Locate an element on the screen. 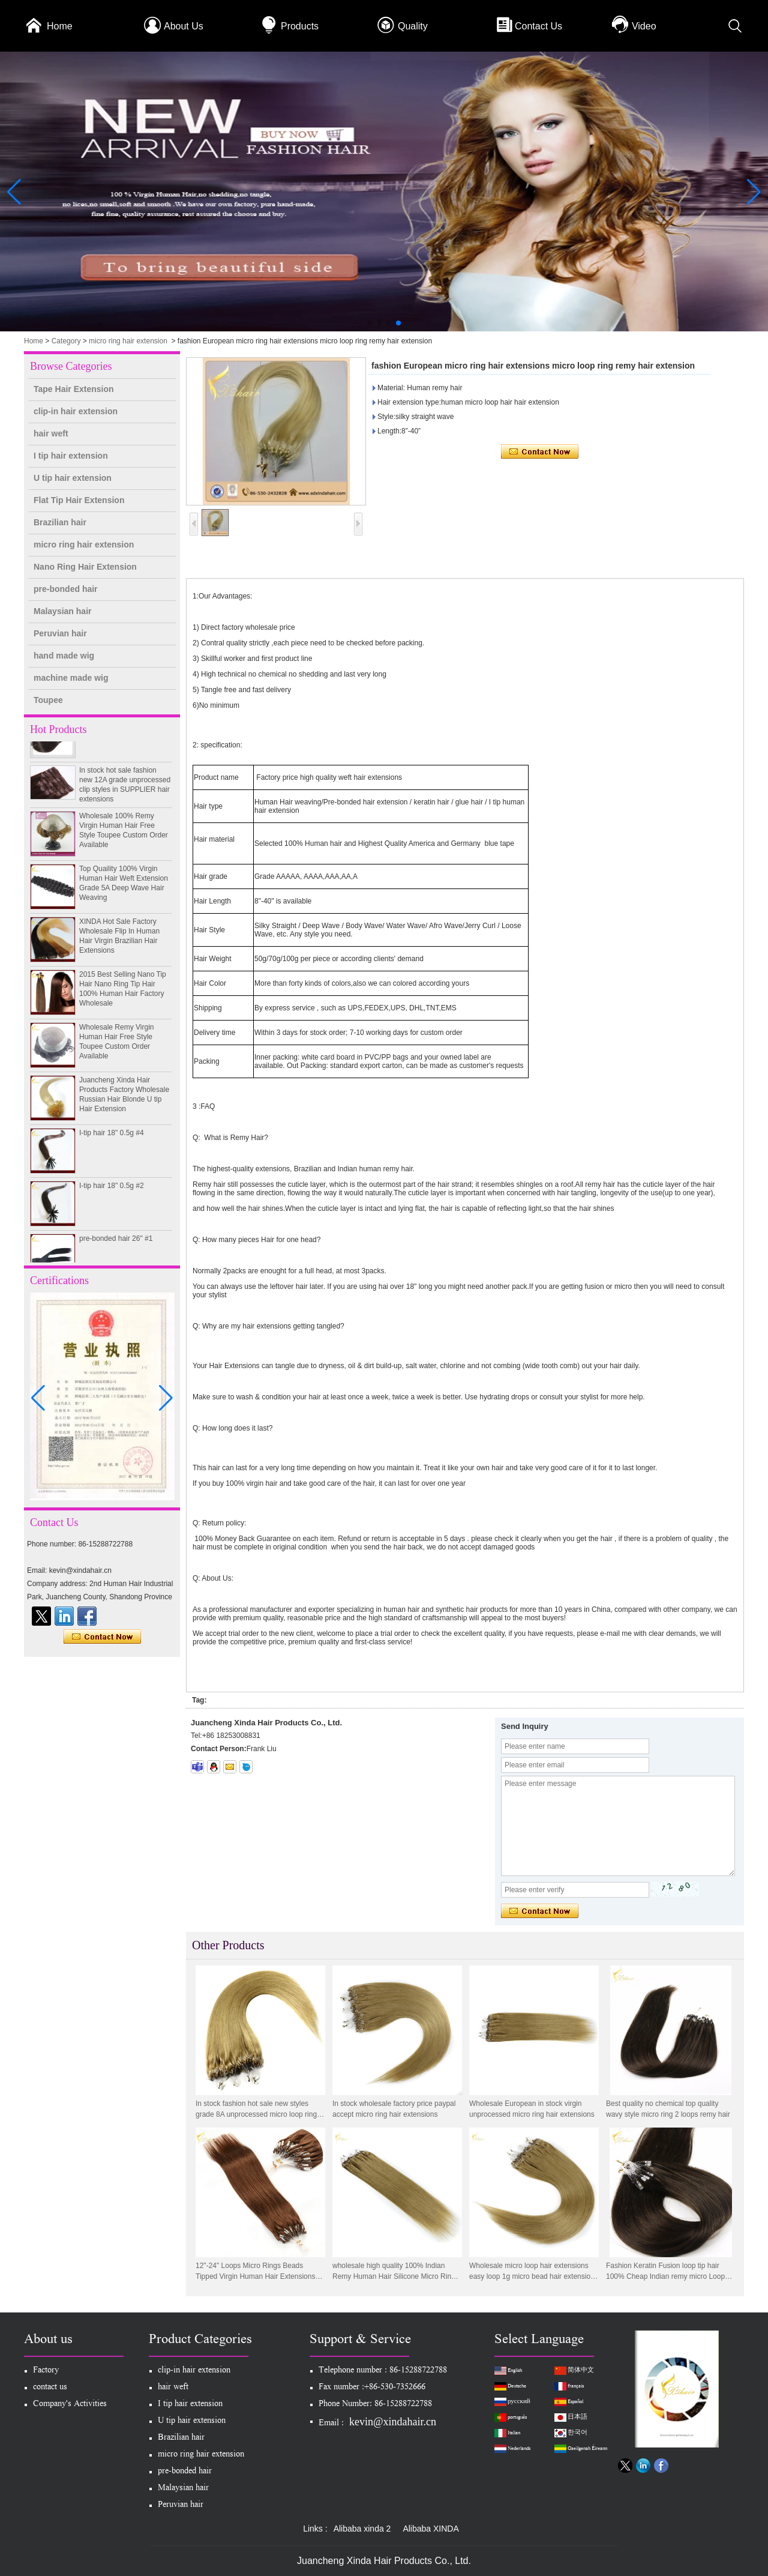  pre-bonded hair 26" #1 is located at coordinates (115, 1244).